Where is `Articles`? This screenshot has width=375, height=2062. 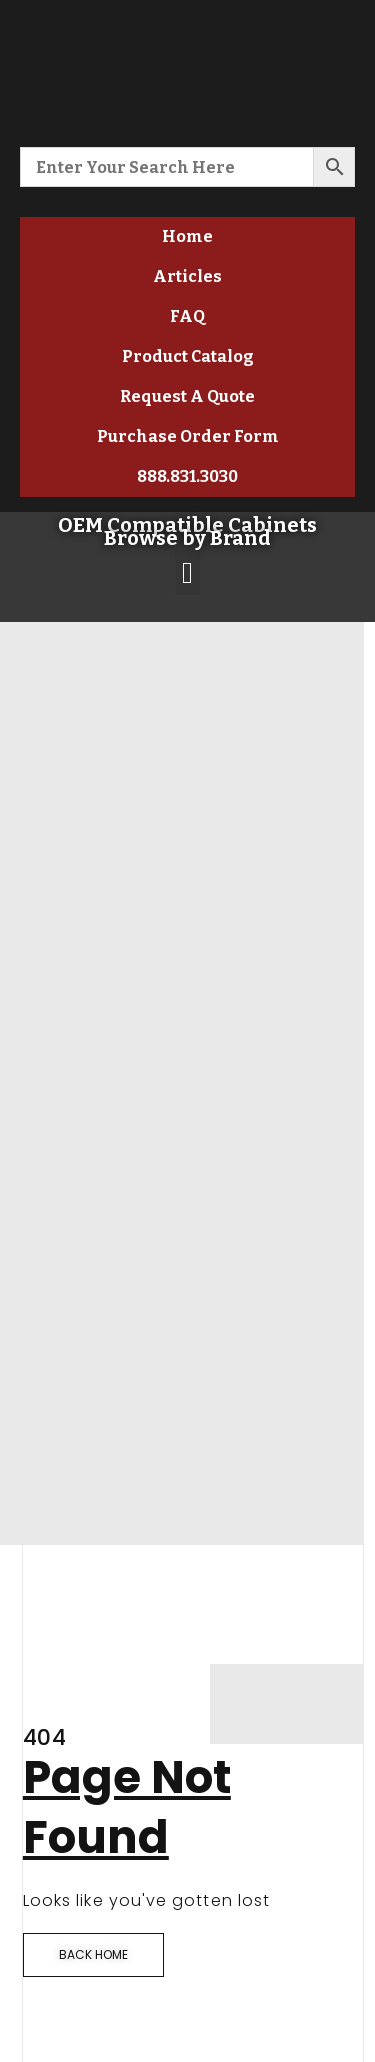 Articles is located at coordinates (187, 276).